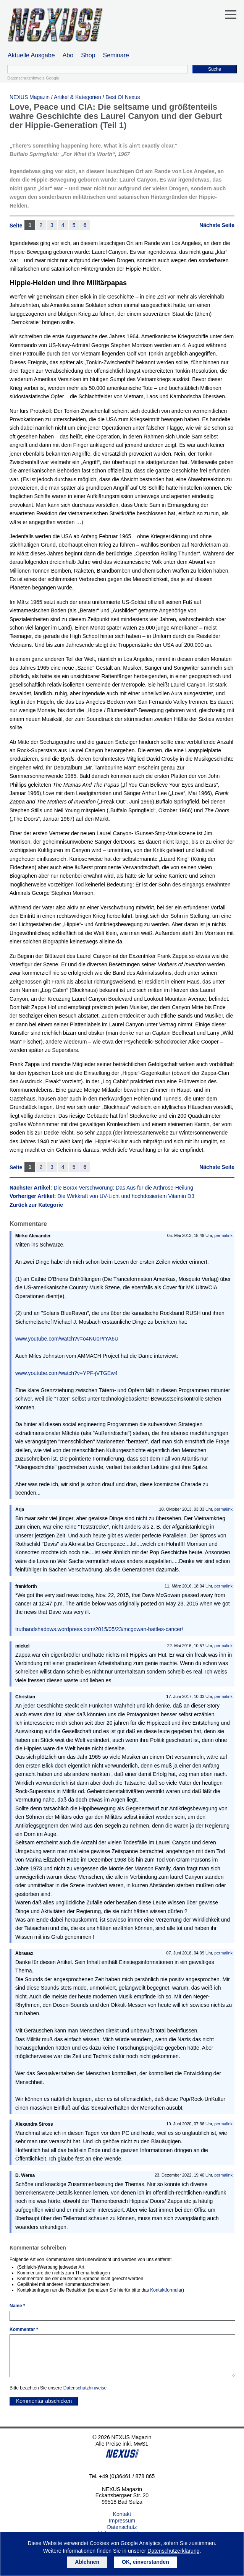 The height and width of the screenshot is (2576, 244). I want to click on Datenschutzhinweise, so click(85, 2388).